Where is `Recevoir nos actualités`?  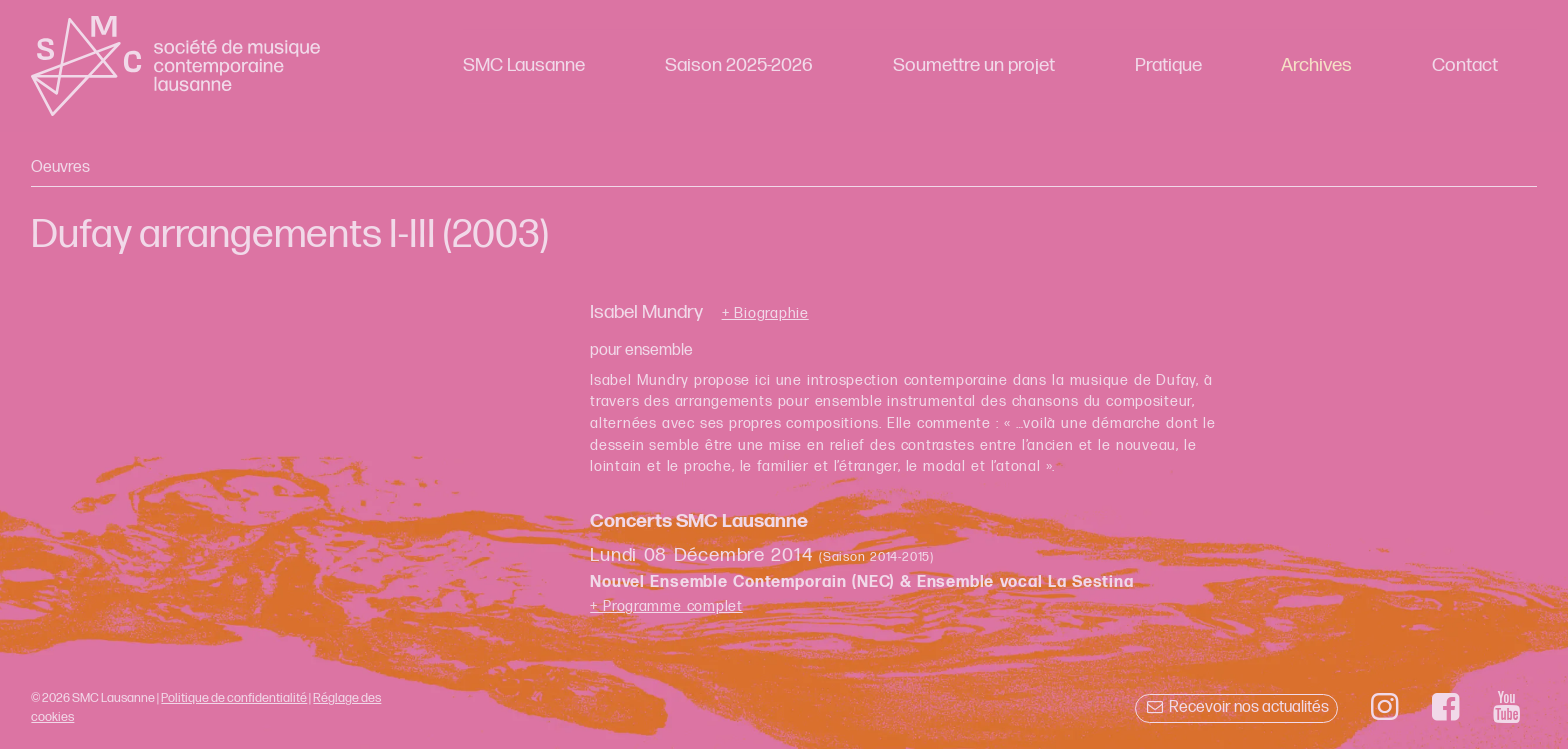 Recevoir nos actualités is located at coordinates (1236, 707).